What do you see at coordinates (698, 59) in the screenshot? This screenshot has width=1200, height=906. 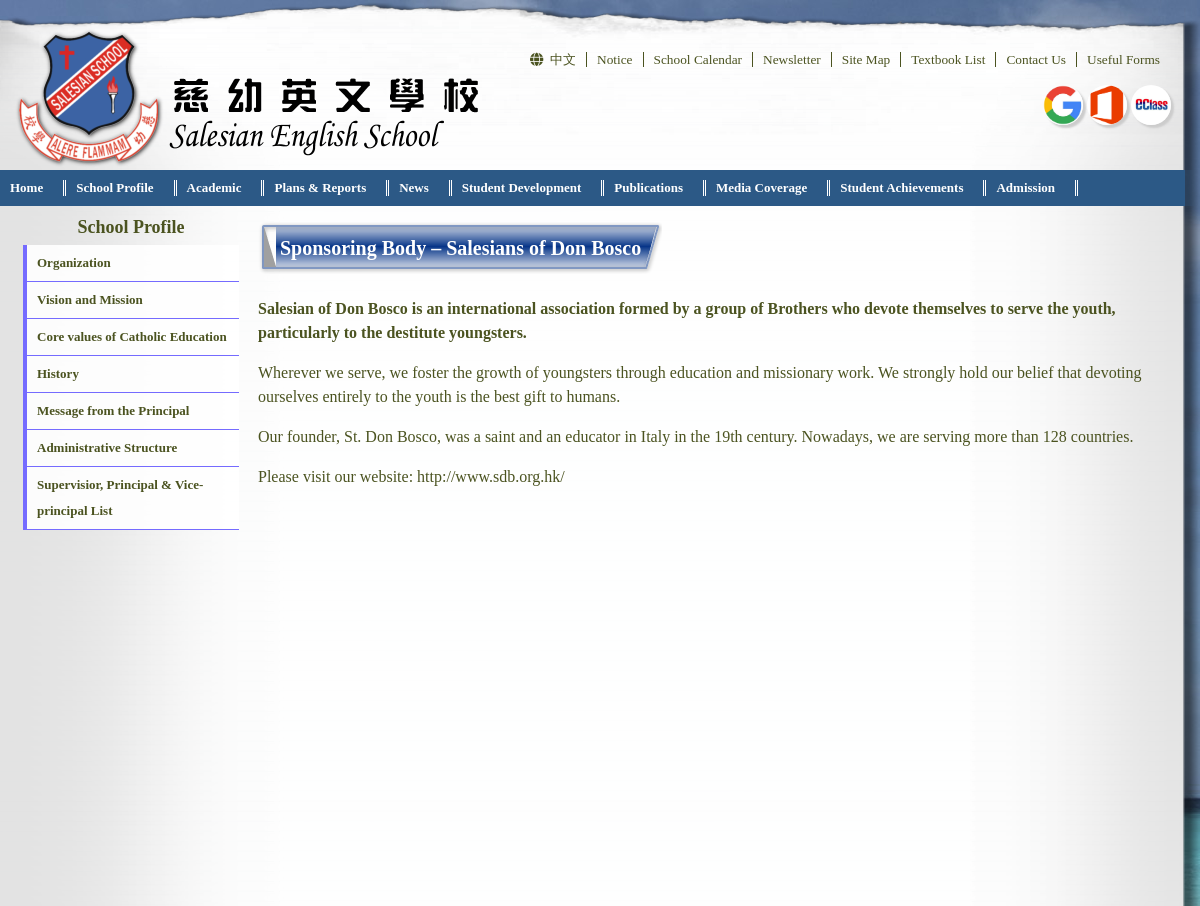 I see `School Calendar` at bounding box center [698, 59].